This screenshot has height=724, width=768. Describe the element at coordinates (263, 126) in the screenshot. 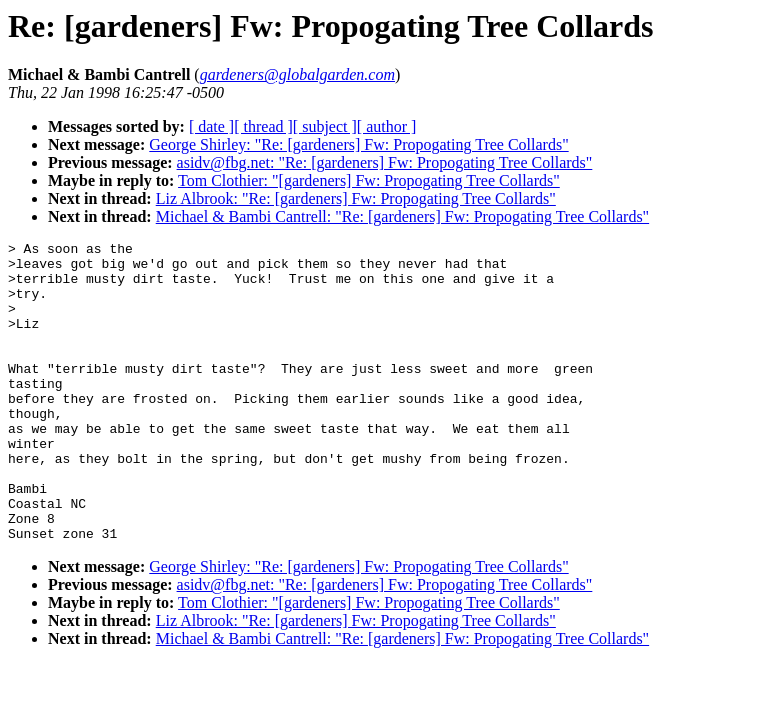

I see `[ thread ]` at that location.